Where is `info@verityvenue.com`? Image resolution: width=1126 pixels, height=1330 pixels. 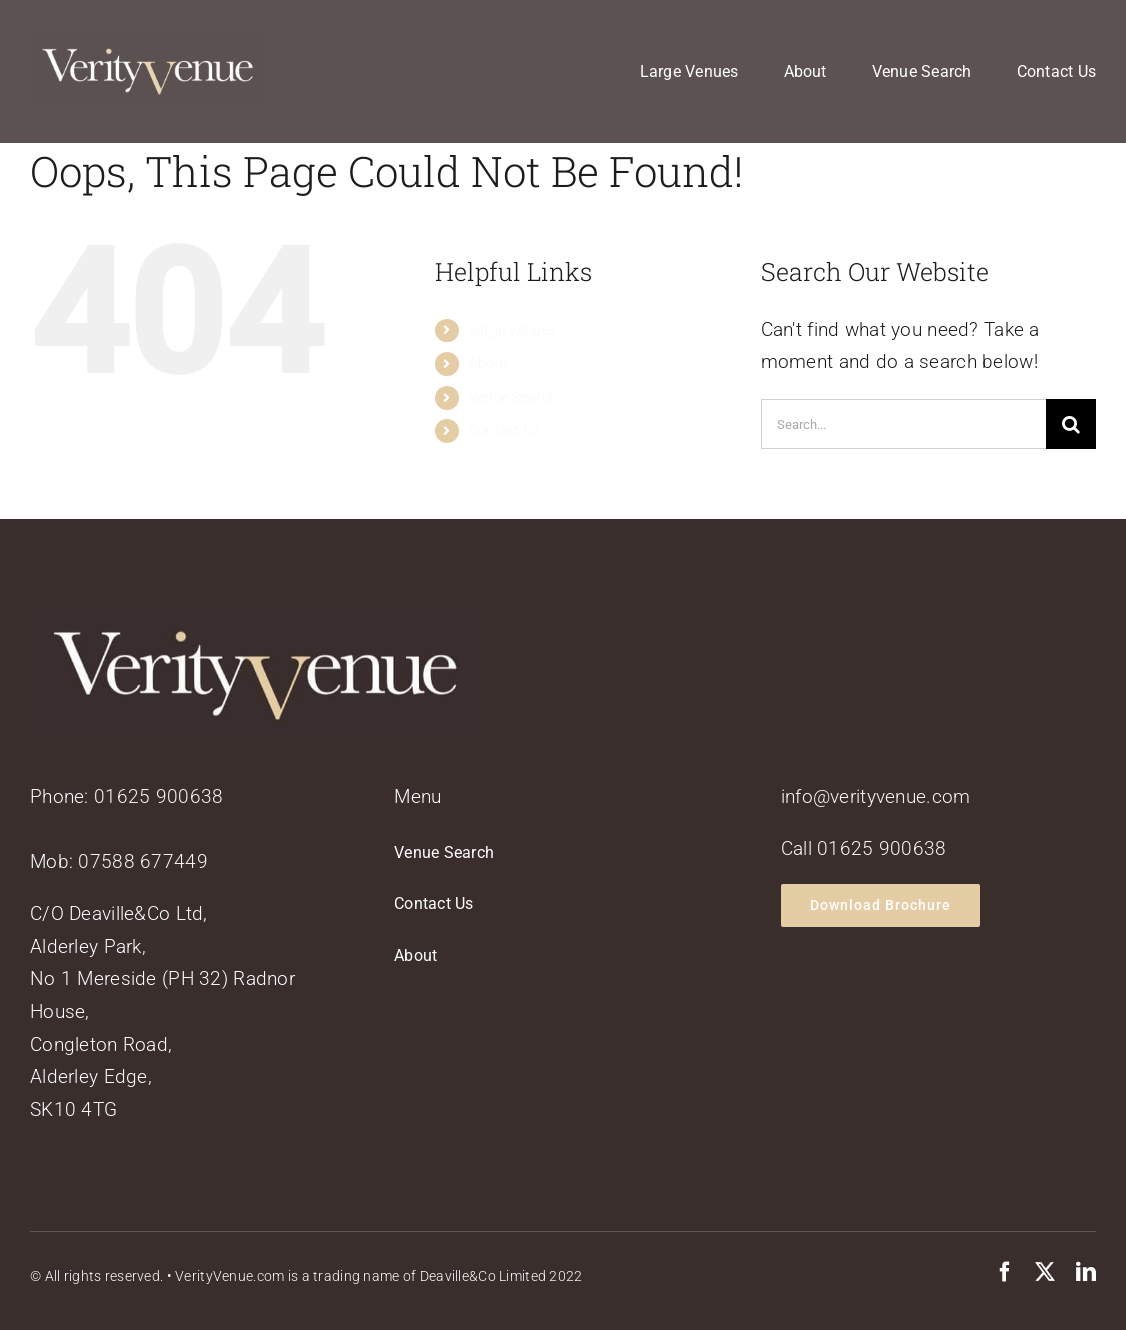
info@verityvenue.com is located at coordinates (876, 796).